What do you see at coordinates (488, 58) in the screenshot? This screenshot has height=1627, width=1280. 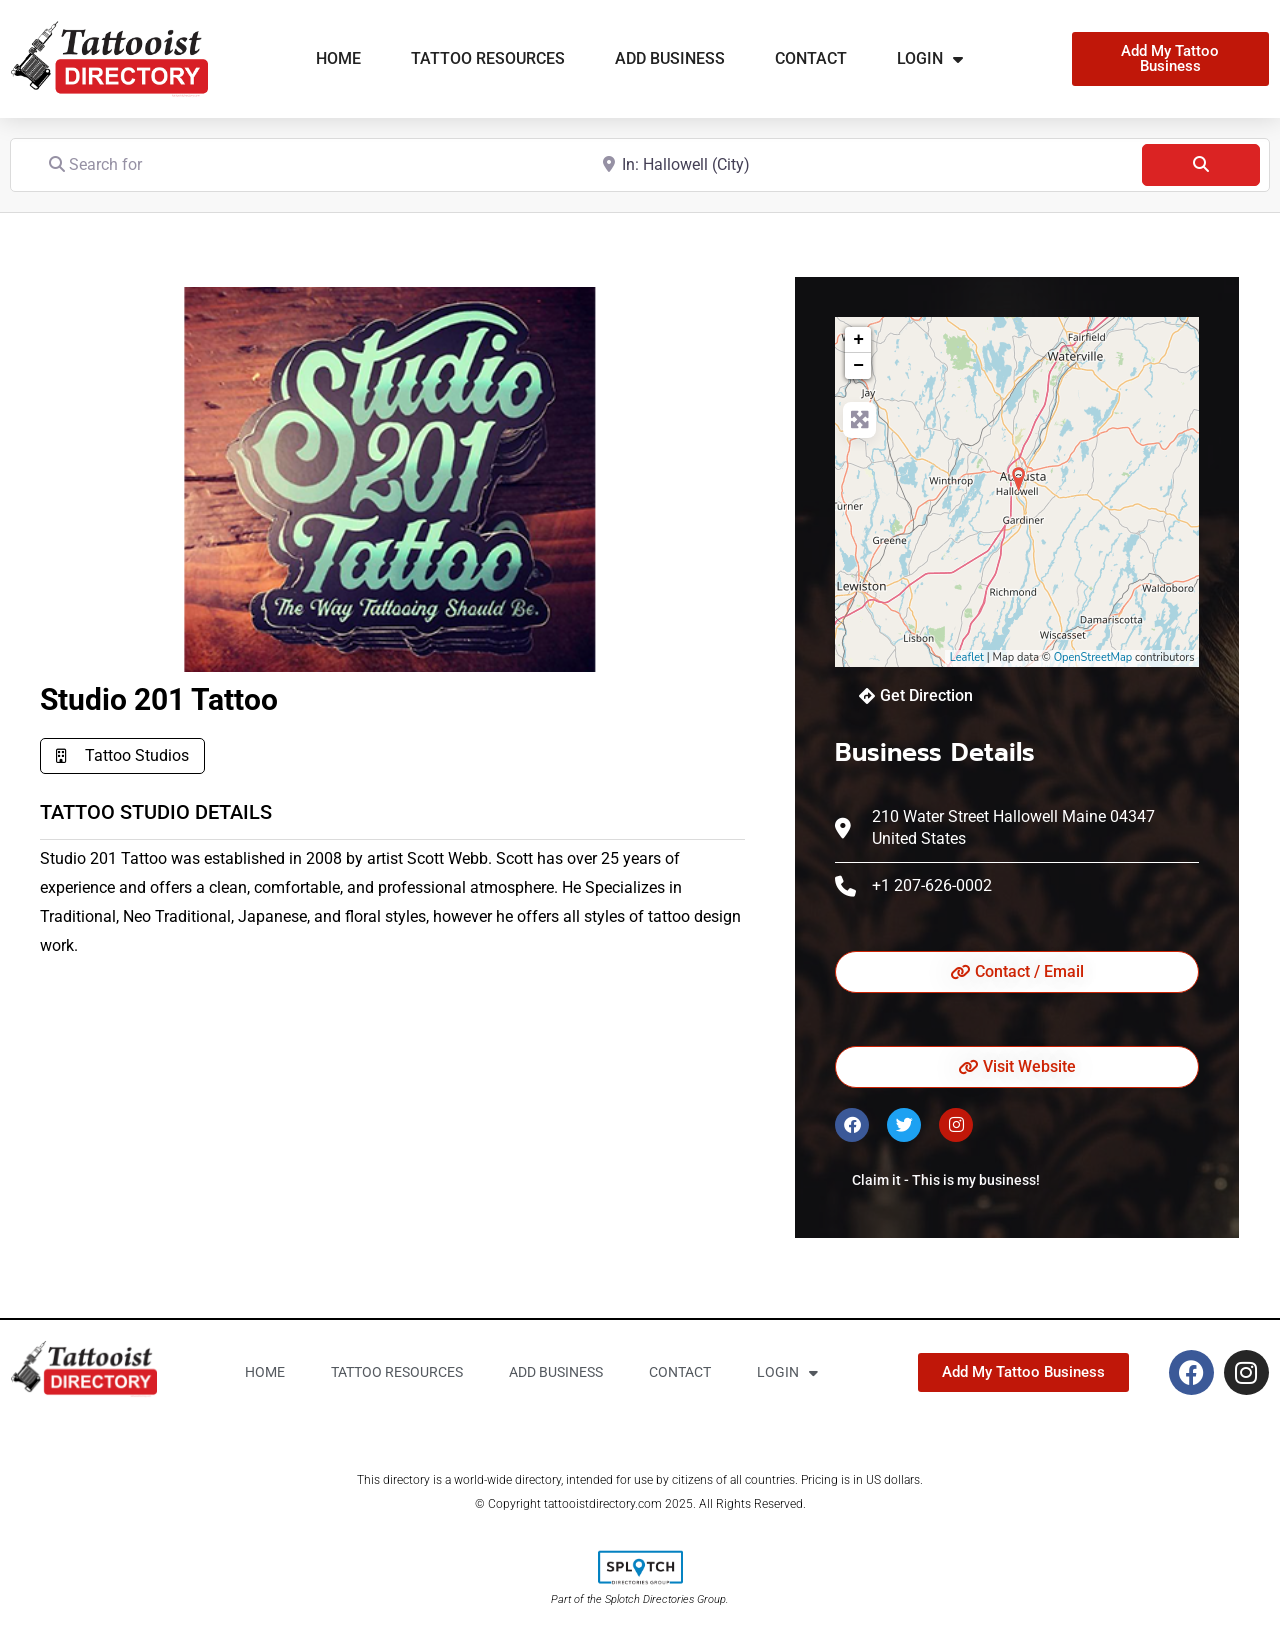 I see `Tattoo Resources` at bounding box center [488, 58].